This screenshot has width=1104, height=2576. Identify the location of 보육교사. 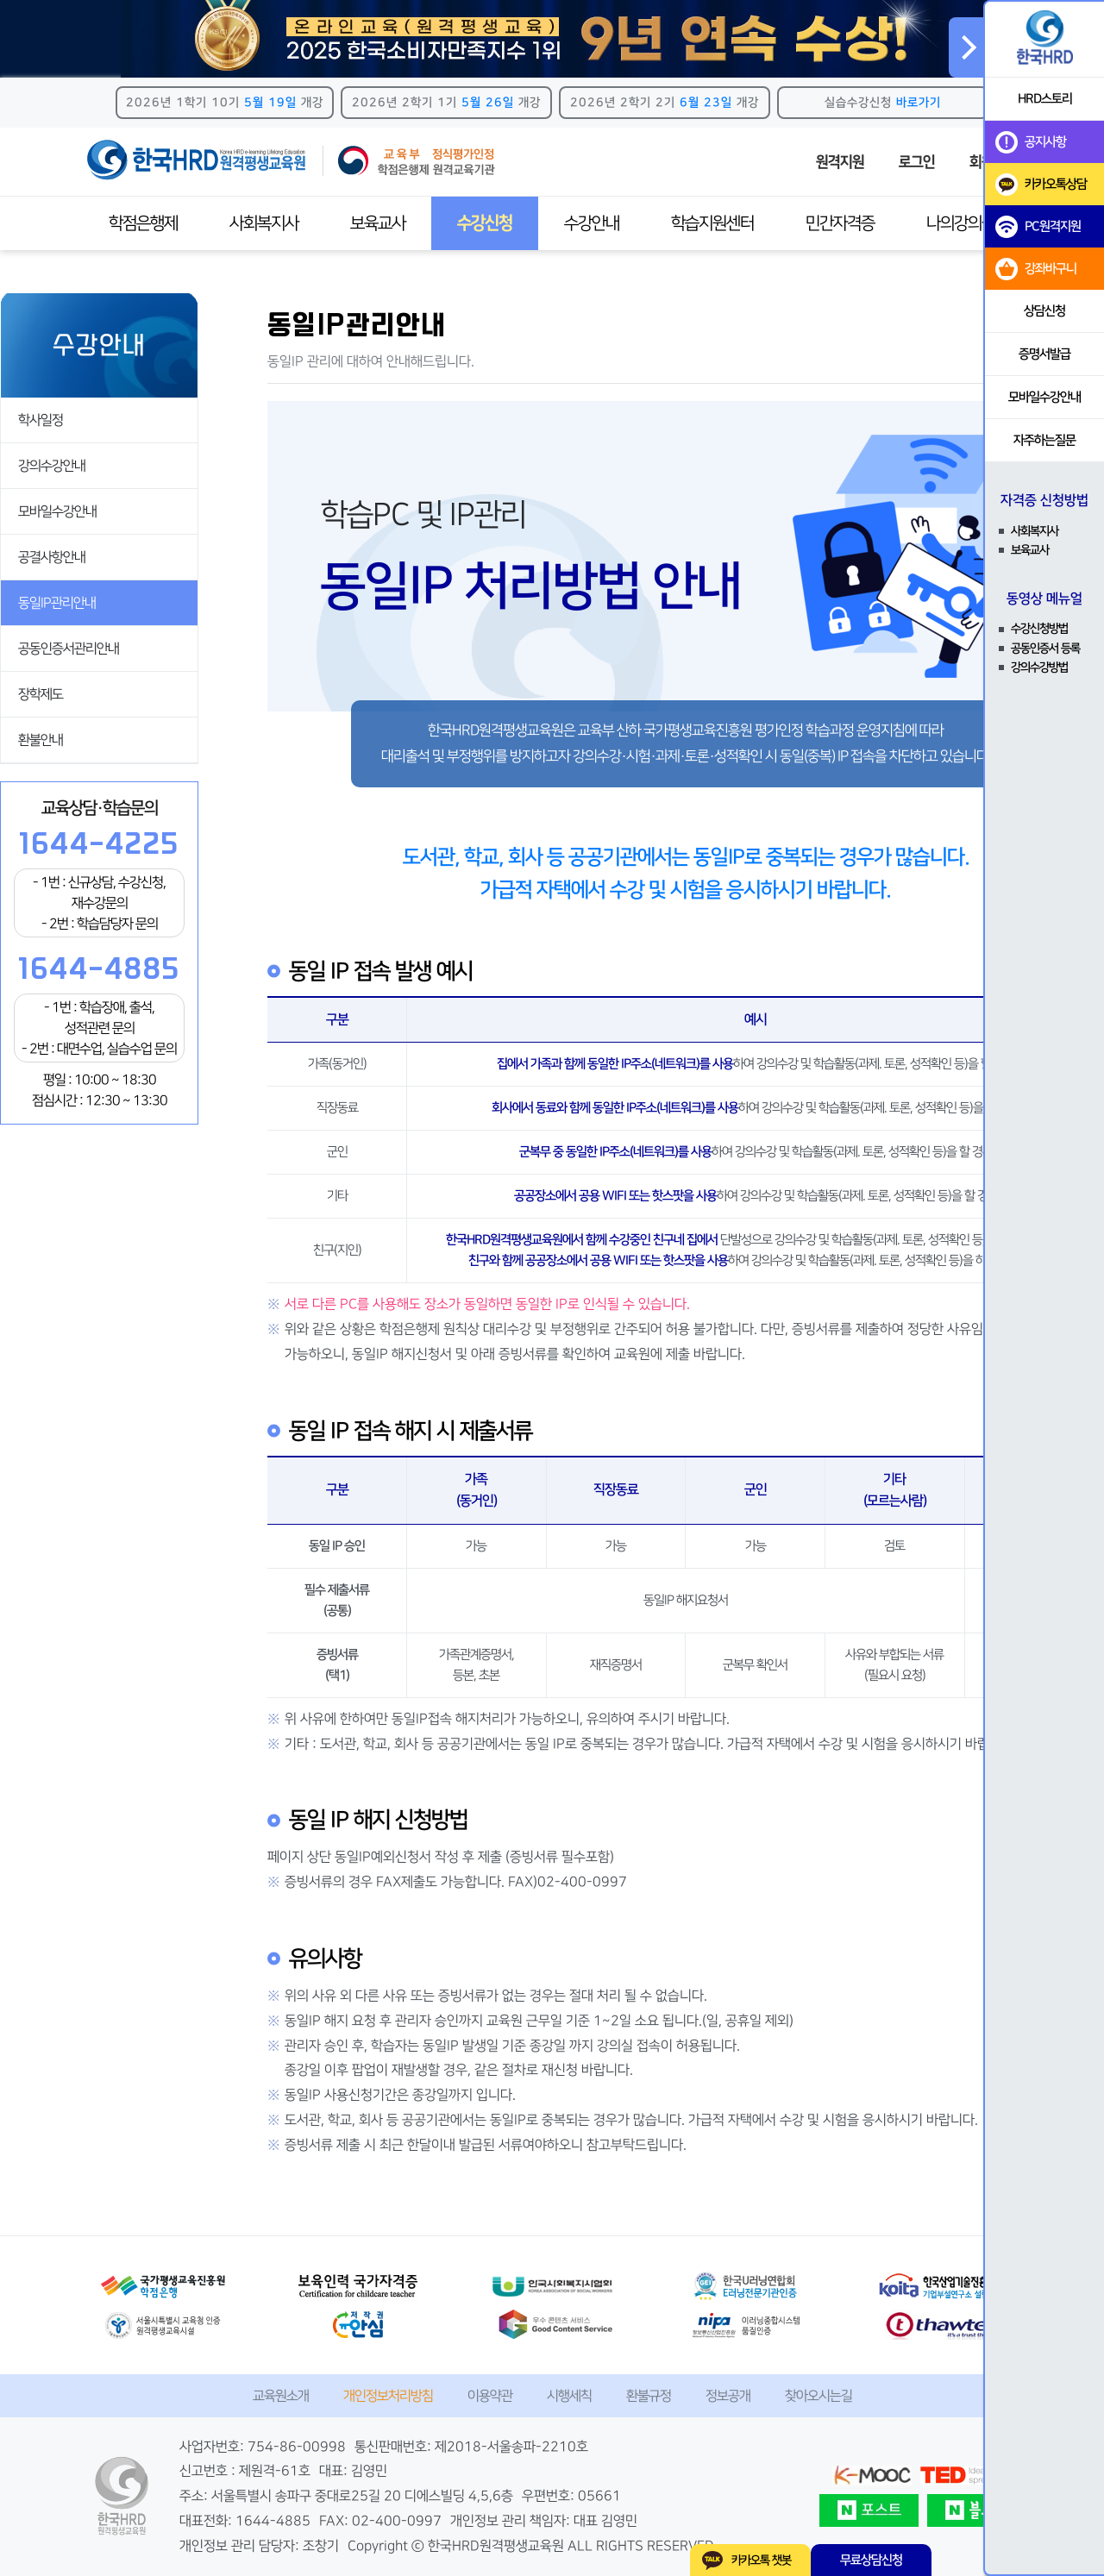
(377, 223).